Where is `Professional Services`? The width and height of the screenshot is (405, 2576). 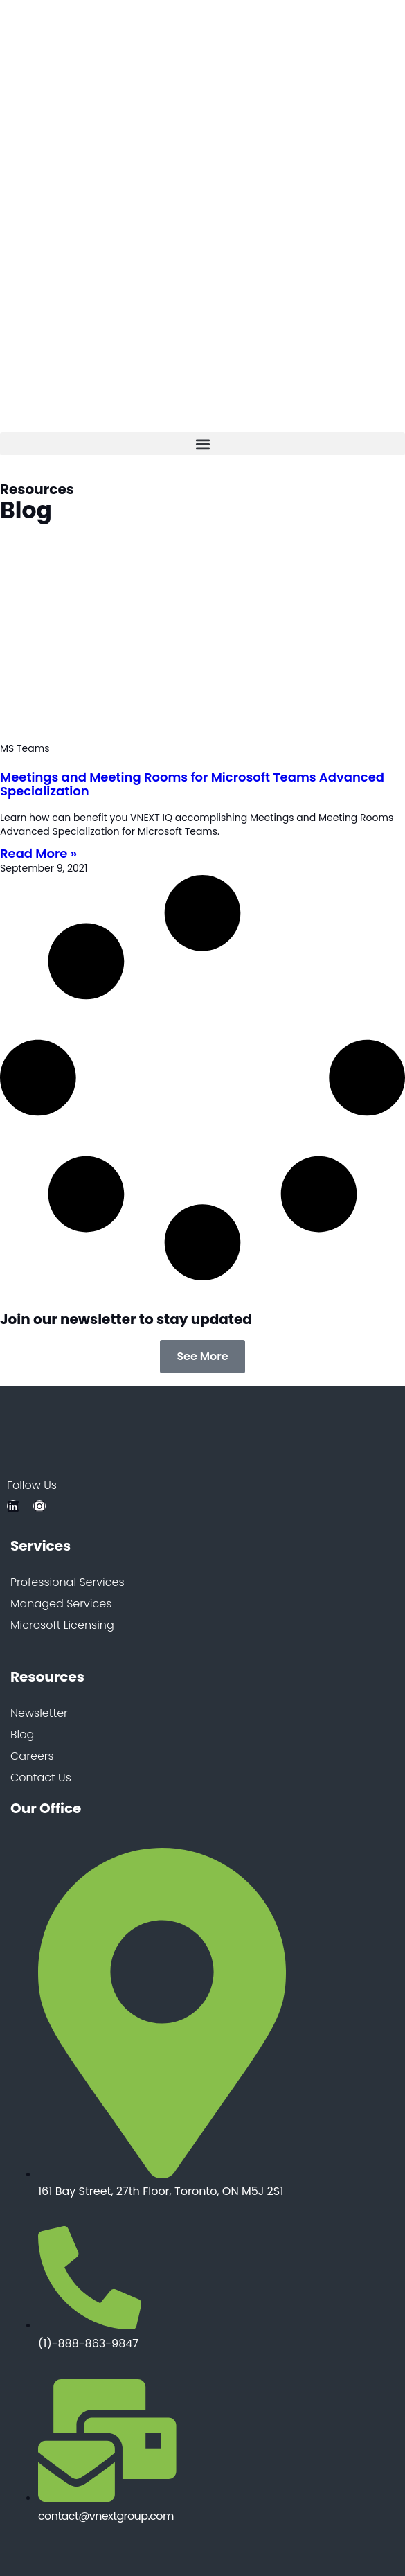
Professional Services is located at coordinates (67, 1583).